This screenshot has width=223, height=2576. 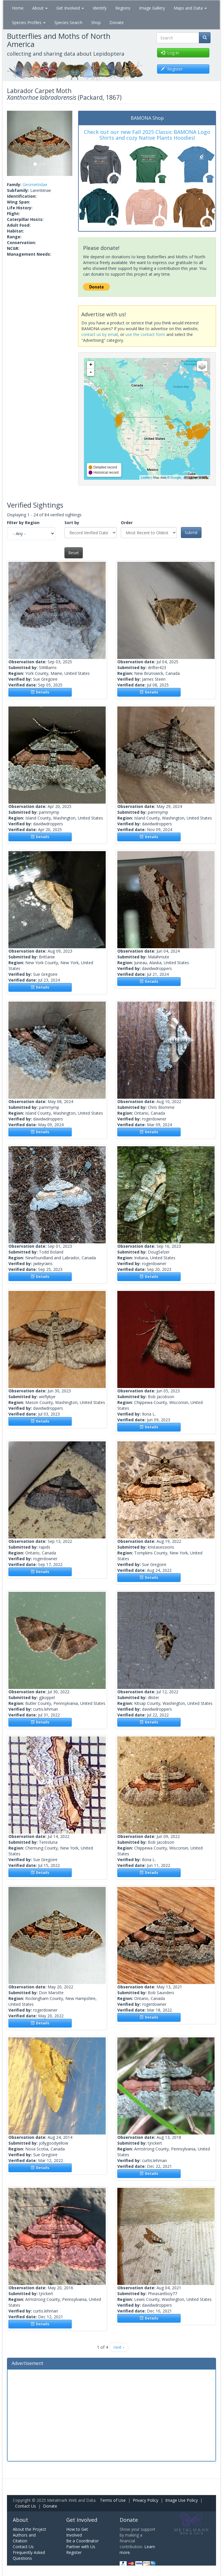 I want to click on [button], so click(x=12, y=143).